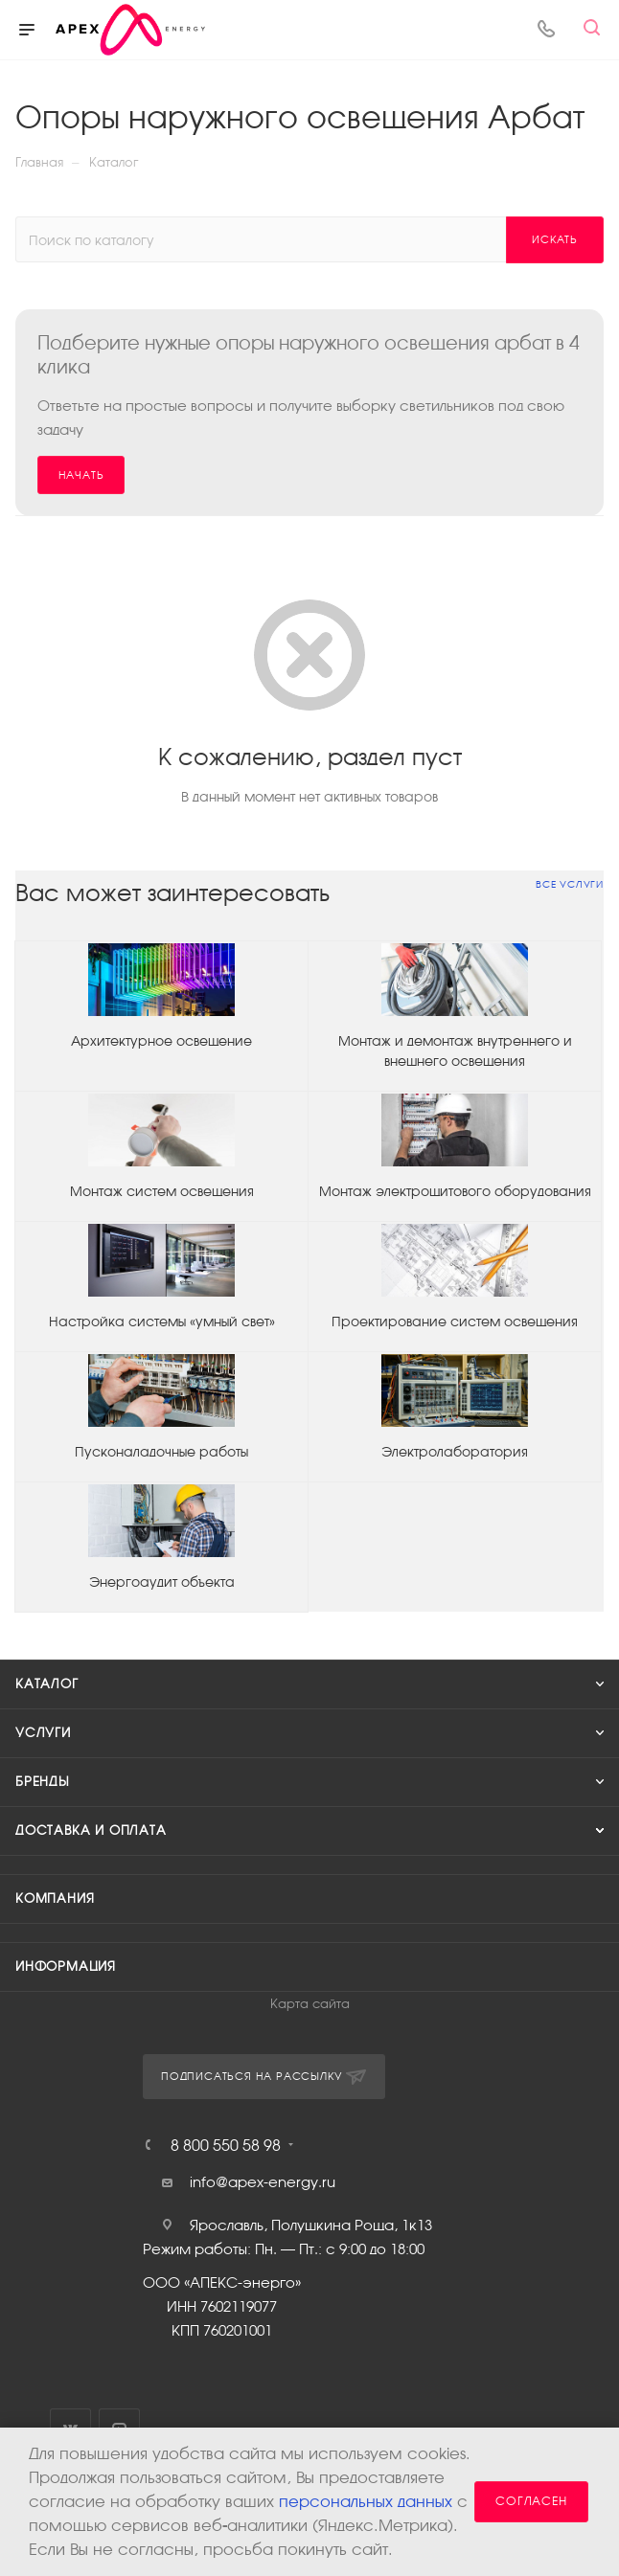  Describe the element at coordinates (455, 1051) in the screenshot. I see `Монтаж и демонтаж внутреннего и внешнего освещения` at that location.